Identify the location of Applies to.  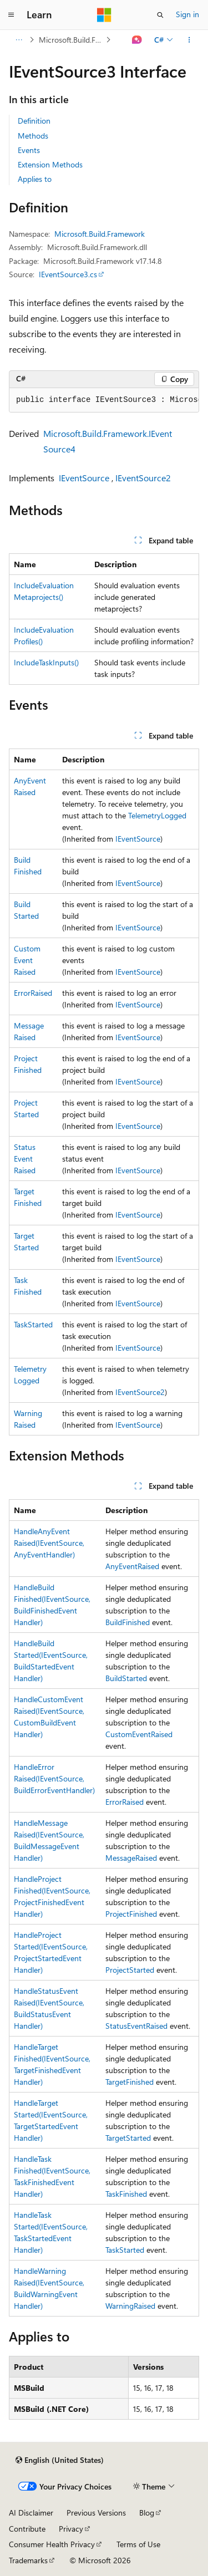
(35, 179).